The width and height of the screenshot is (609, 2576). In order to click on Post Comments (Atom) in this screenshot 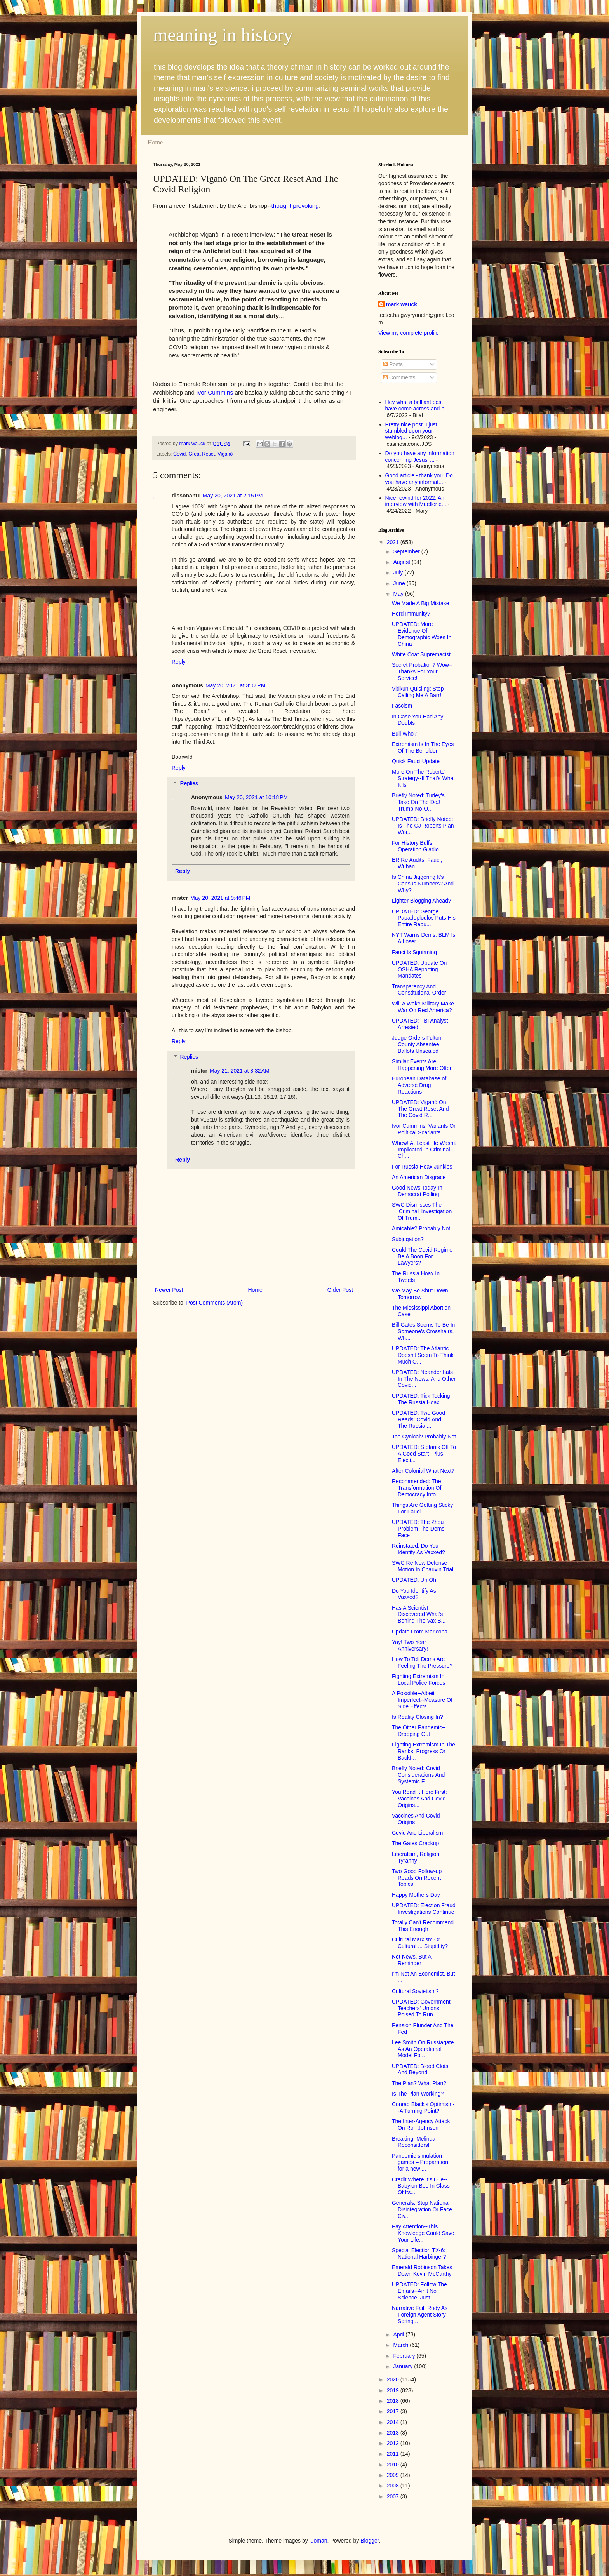, I will do `click(214, 1302)`.